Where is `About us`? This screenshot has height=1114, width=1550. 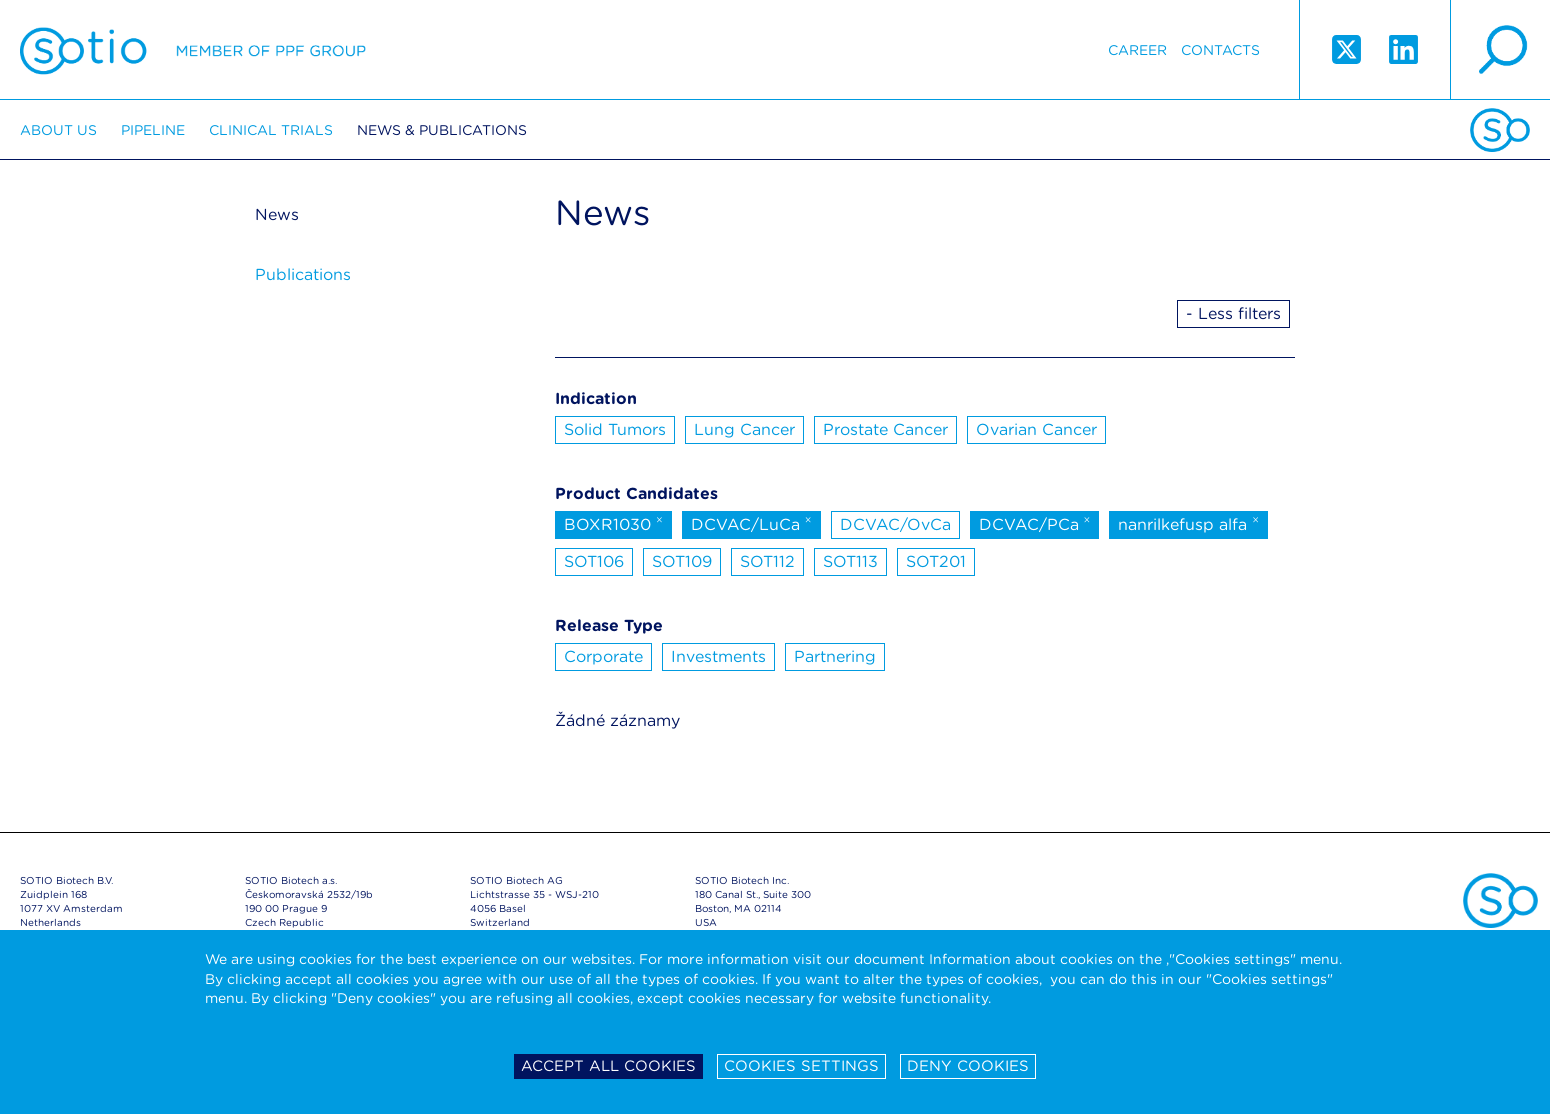 About us is located at coordinates (58, 130).